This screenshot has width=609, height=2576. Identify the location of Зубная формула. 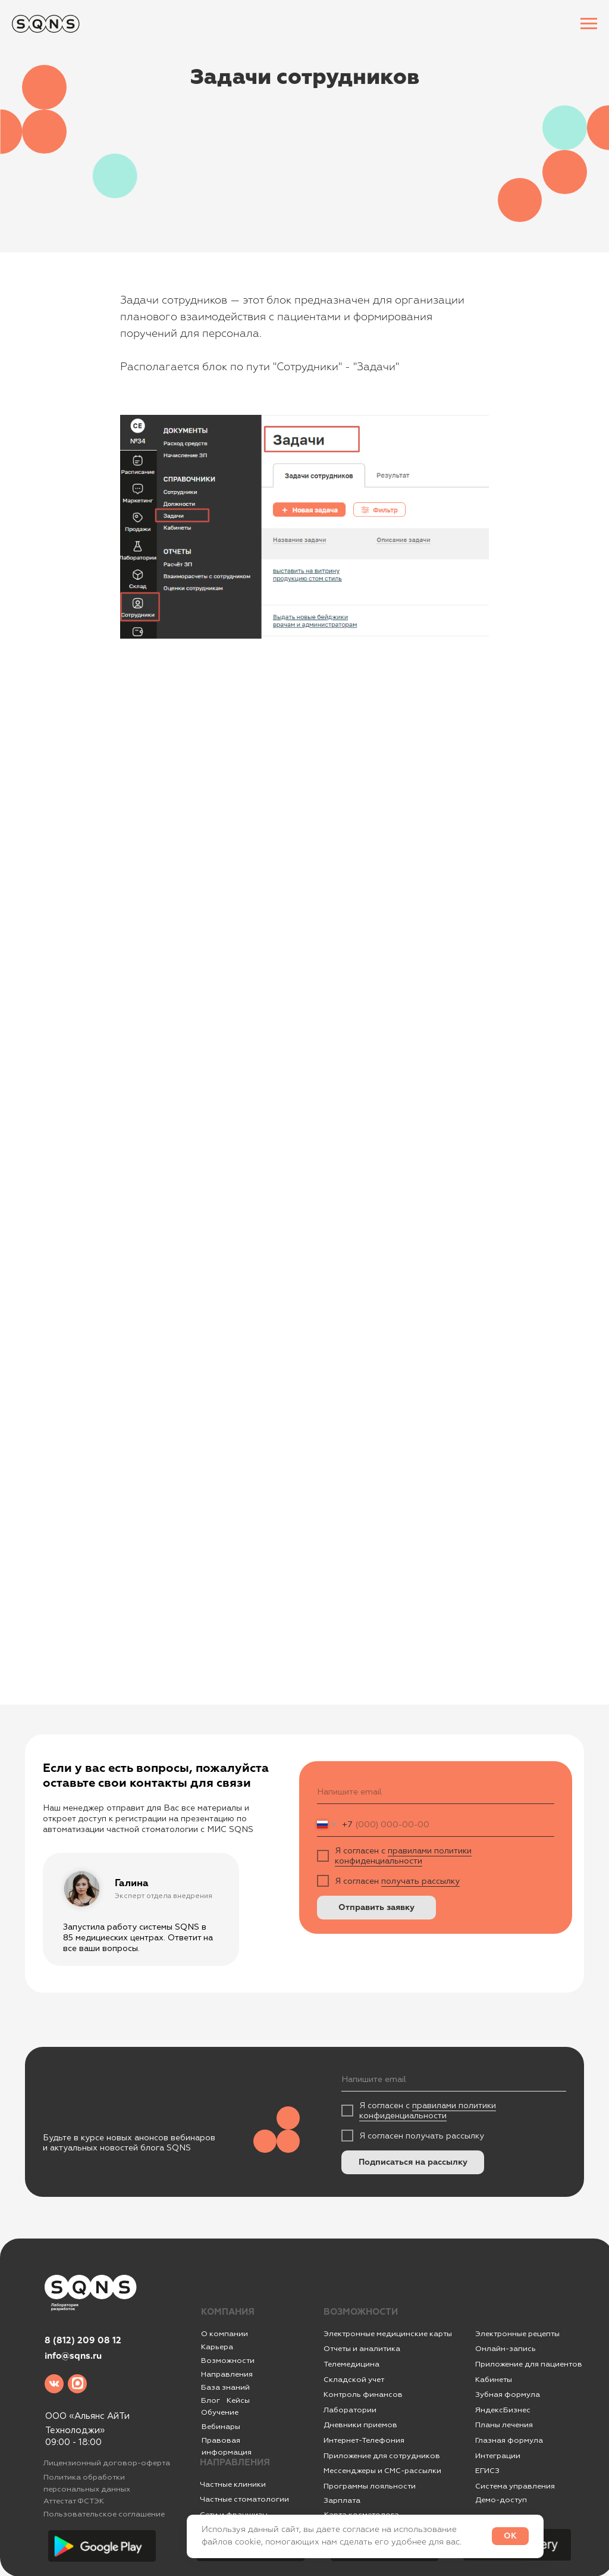
(507, 2394).